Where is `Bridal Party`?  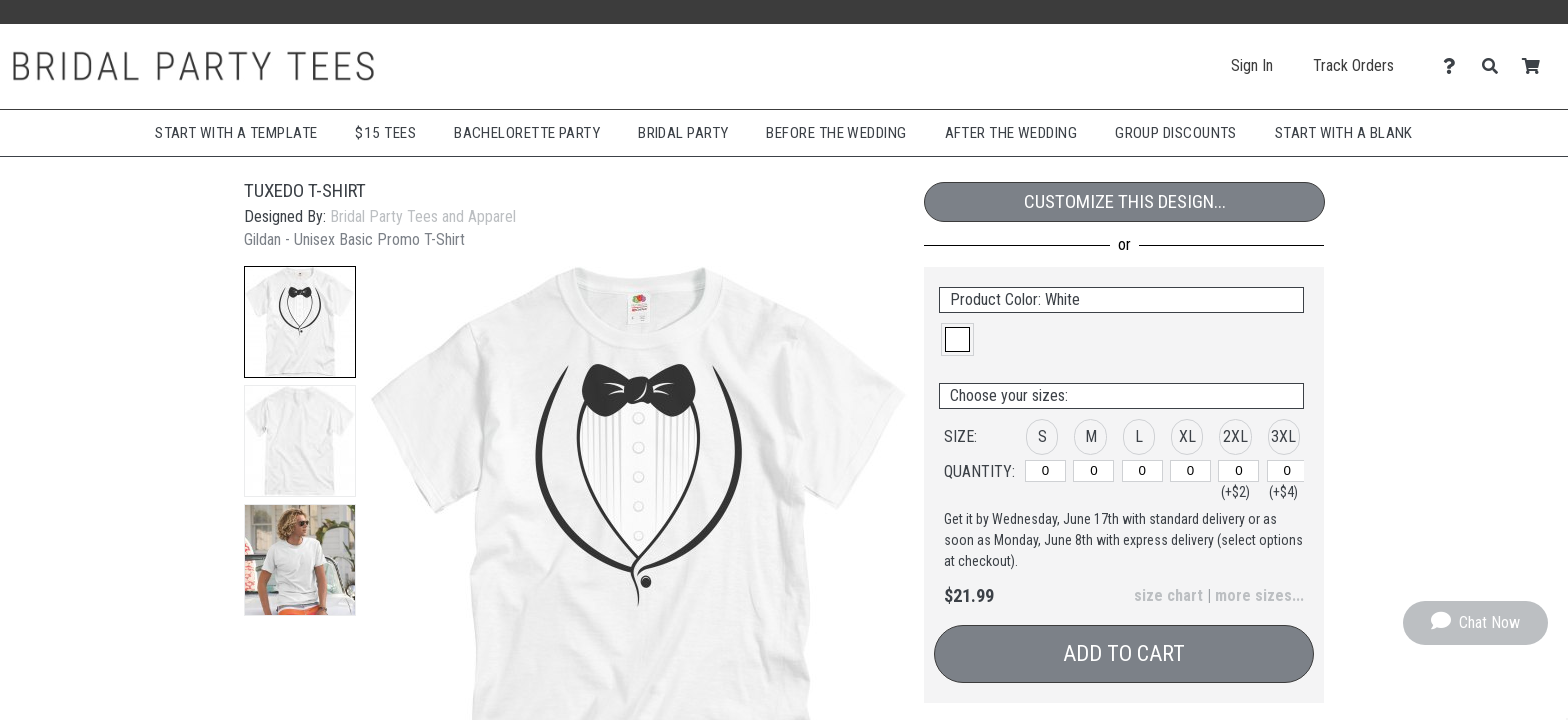 Bridal Party is located at coordinates (683, 133).